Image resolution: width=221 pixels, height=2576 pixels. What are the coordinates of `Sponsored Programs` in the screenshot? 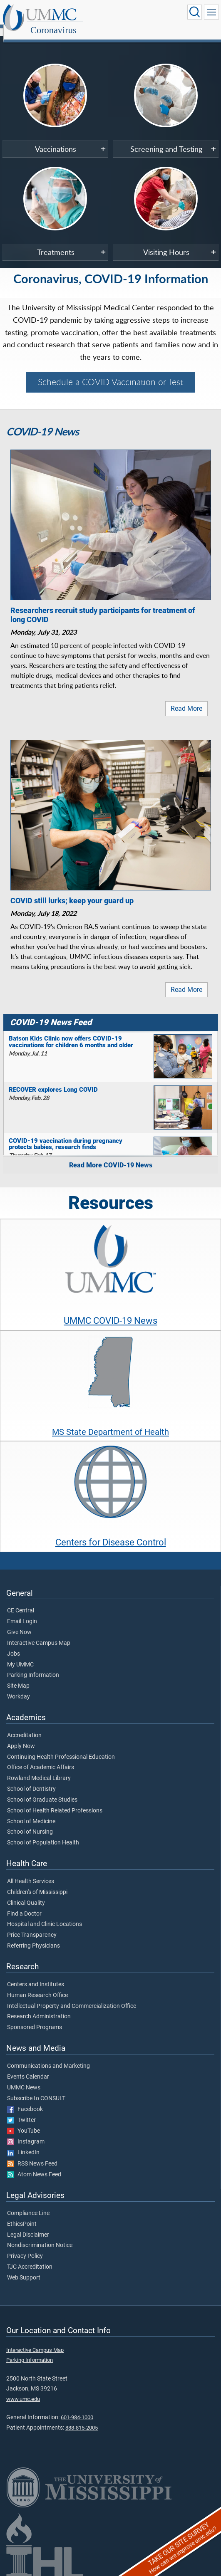 It's located at (34, 2018).